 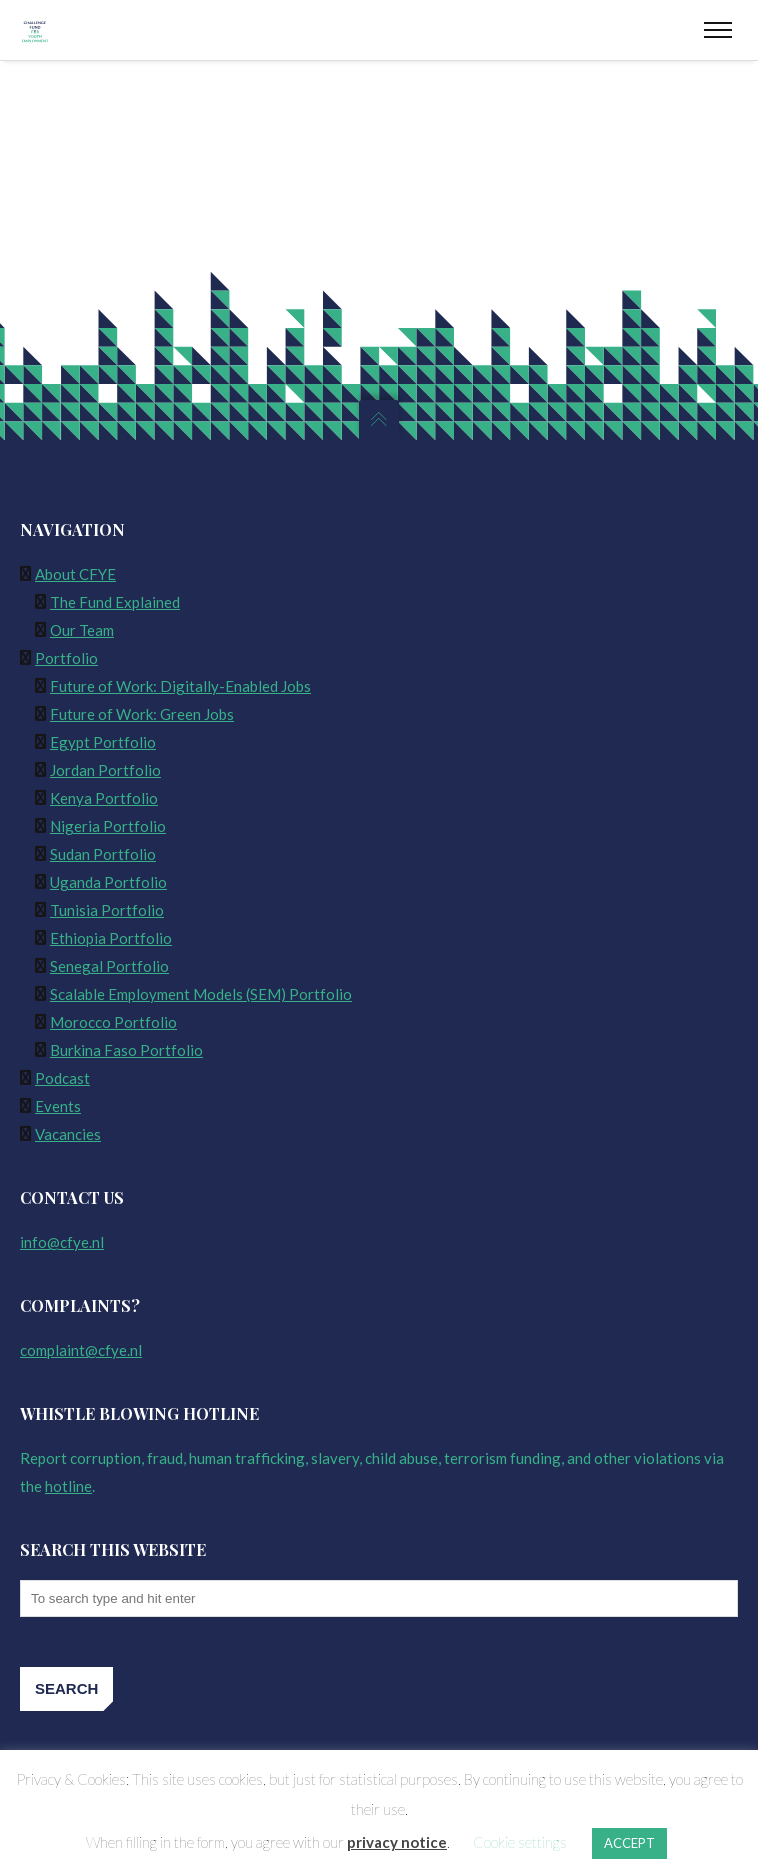 What do you see at coordinates (103, 854) in the screenshot?
I see `Sudan Portfolio` at bounding box center [103, 854].